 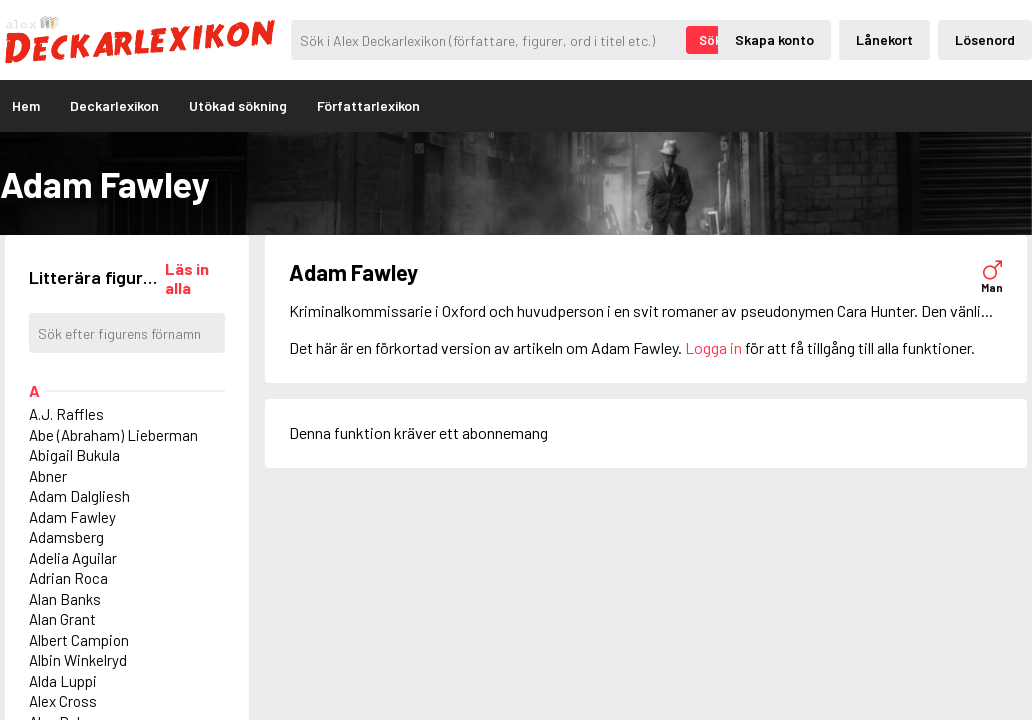 I want to click on Adelia Aguilar, so click(x=73, y=558).